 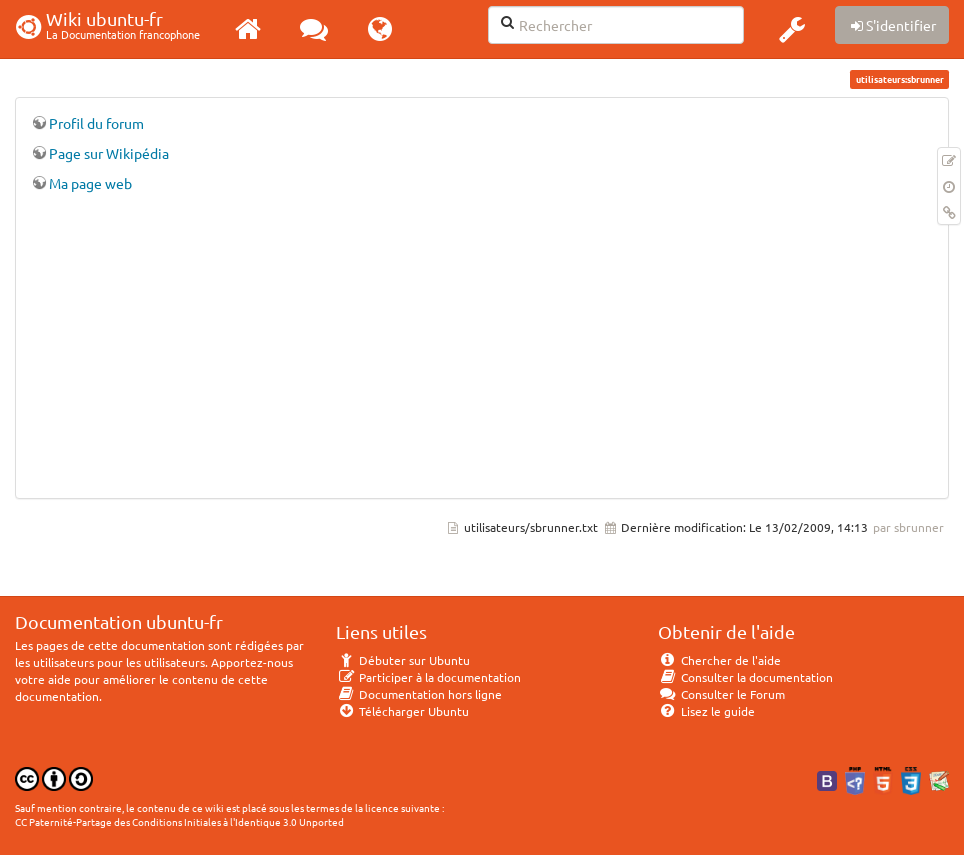 What do you see at coordinates (745, 677) in the screenshot?
I see `Consulter la documentation` at bounding box center [745, 677].